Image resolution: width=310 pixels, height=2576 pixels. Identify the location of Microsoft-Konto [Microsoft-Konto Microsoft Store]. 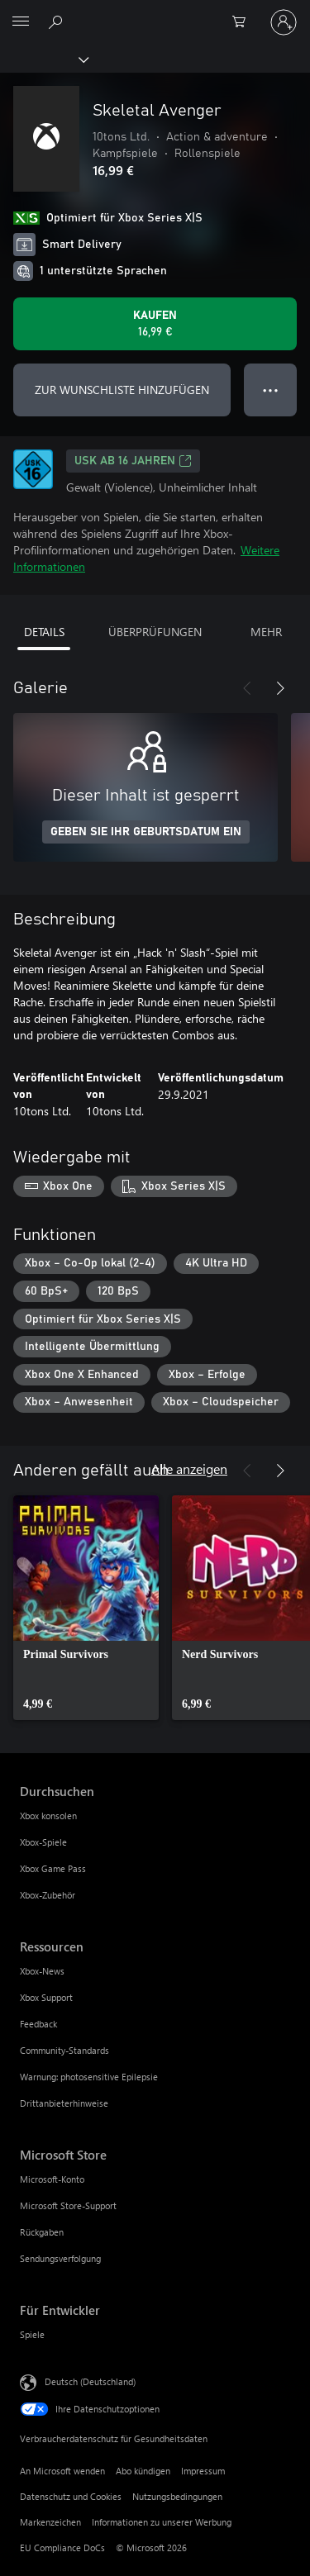
(52, 2179).